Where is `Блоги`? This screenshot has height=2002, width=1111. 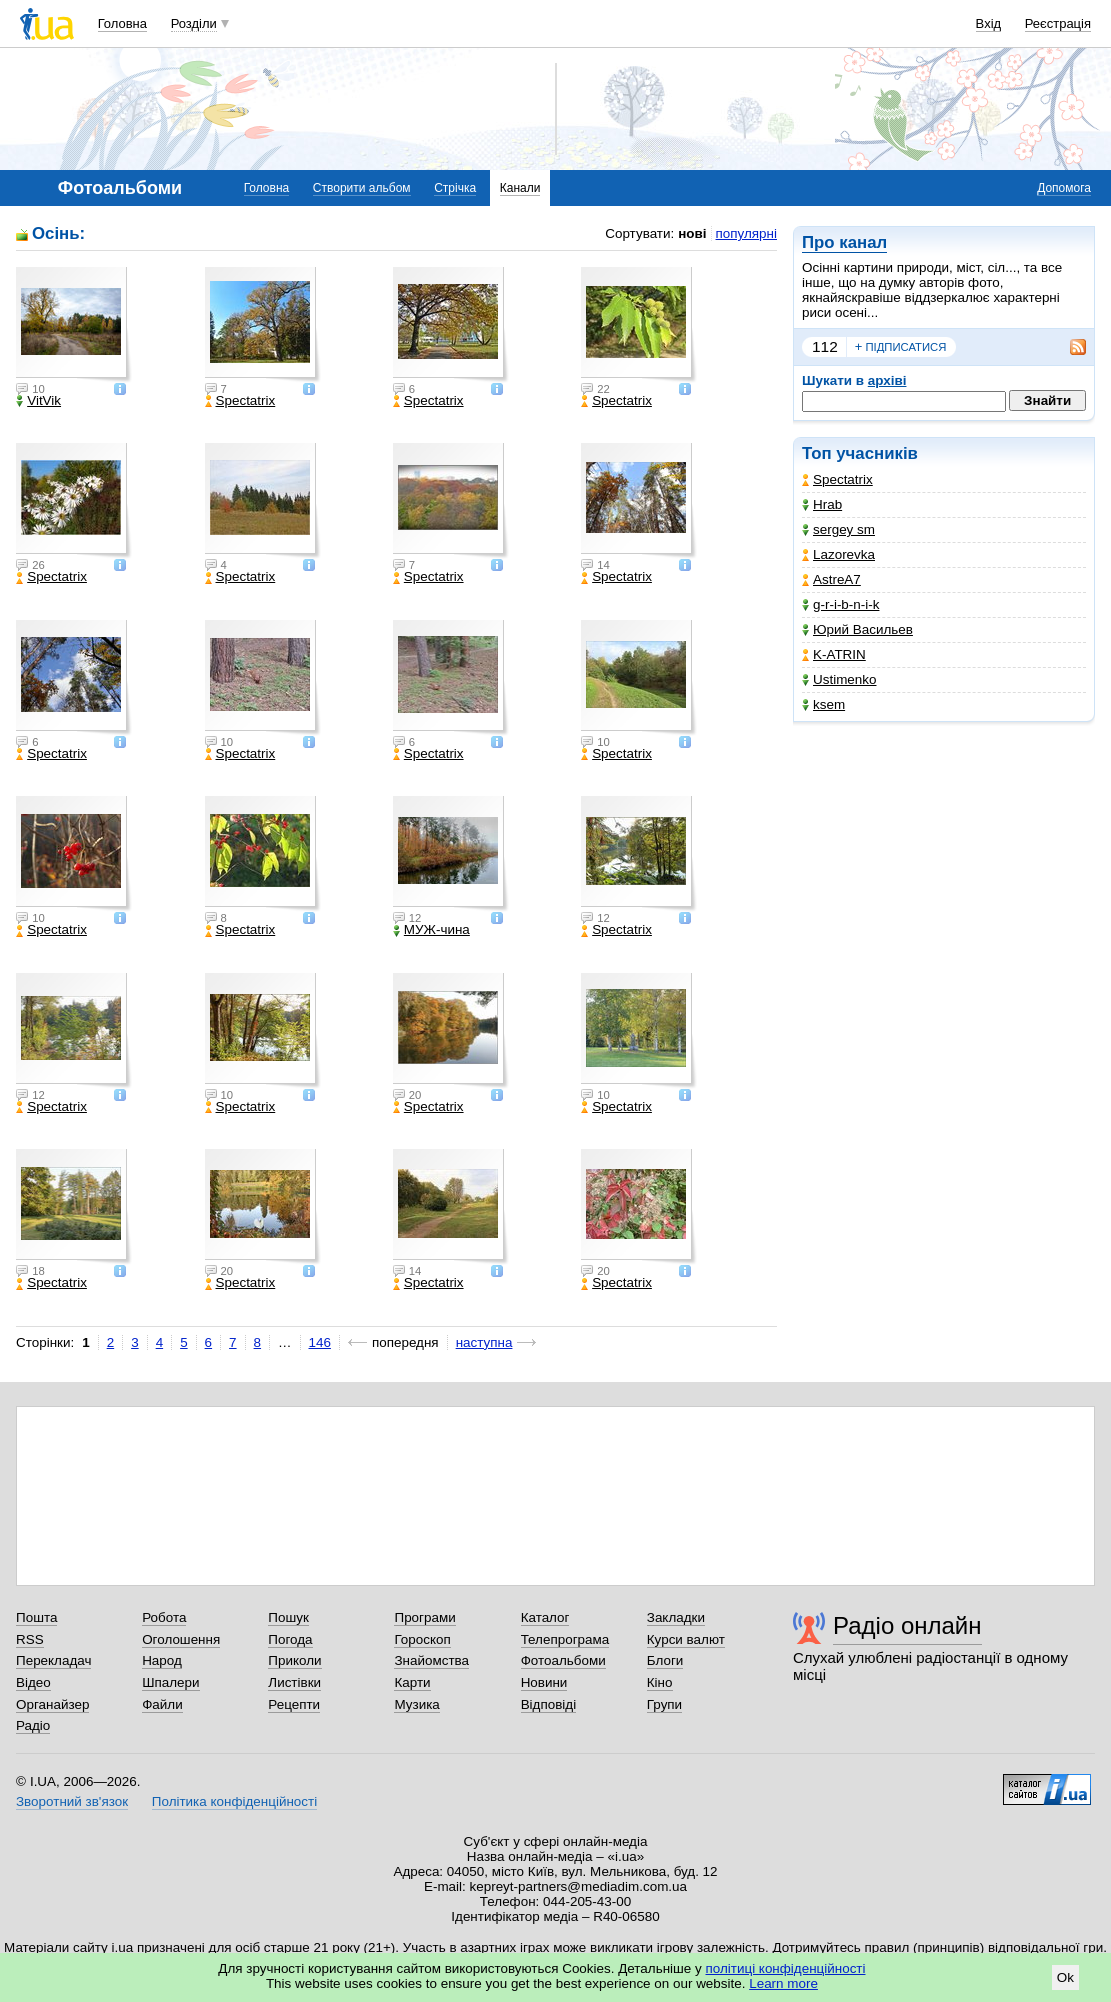
Блоги is located at coordinates (665, 1660).